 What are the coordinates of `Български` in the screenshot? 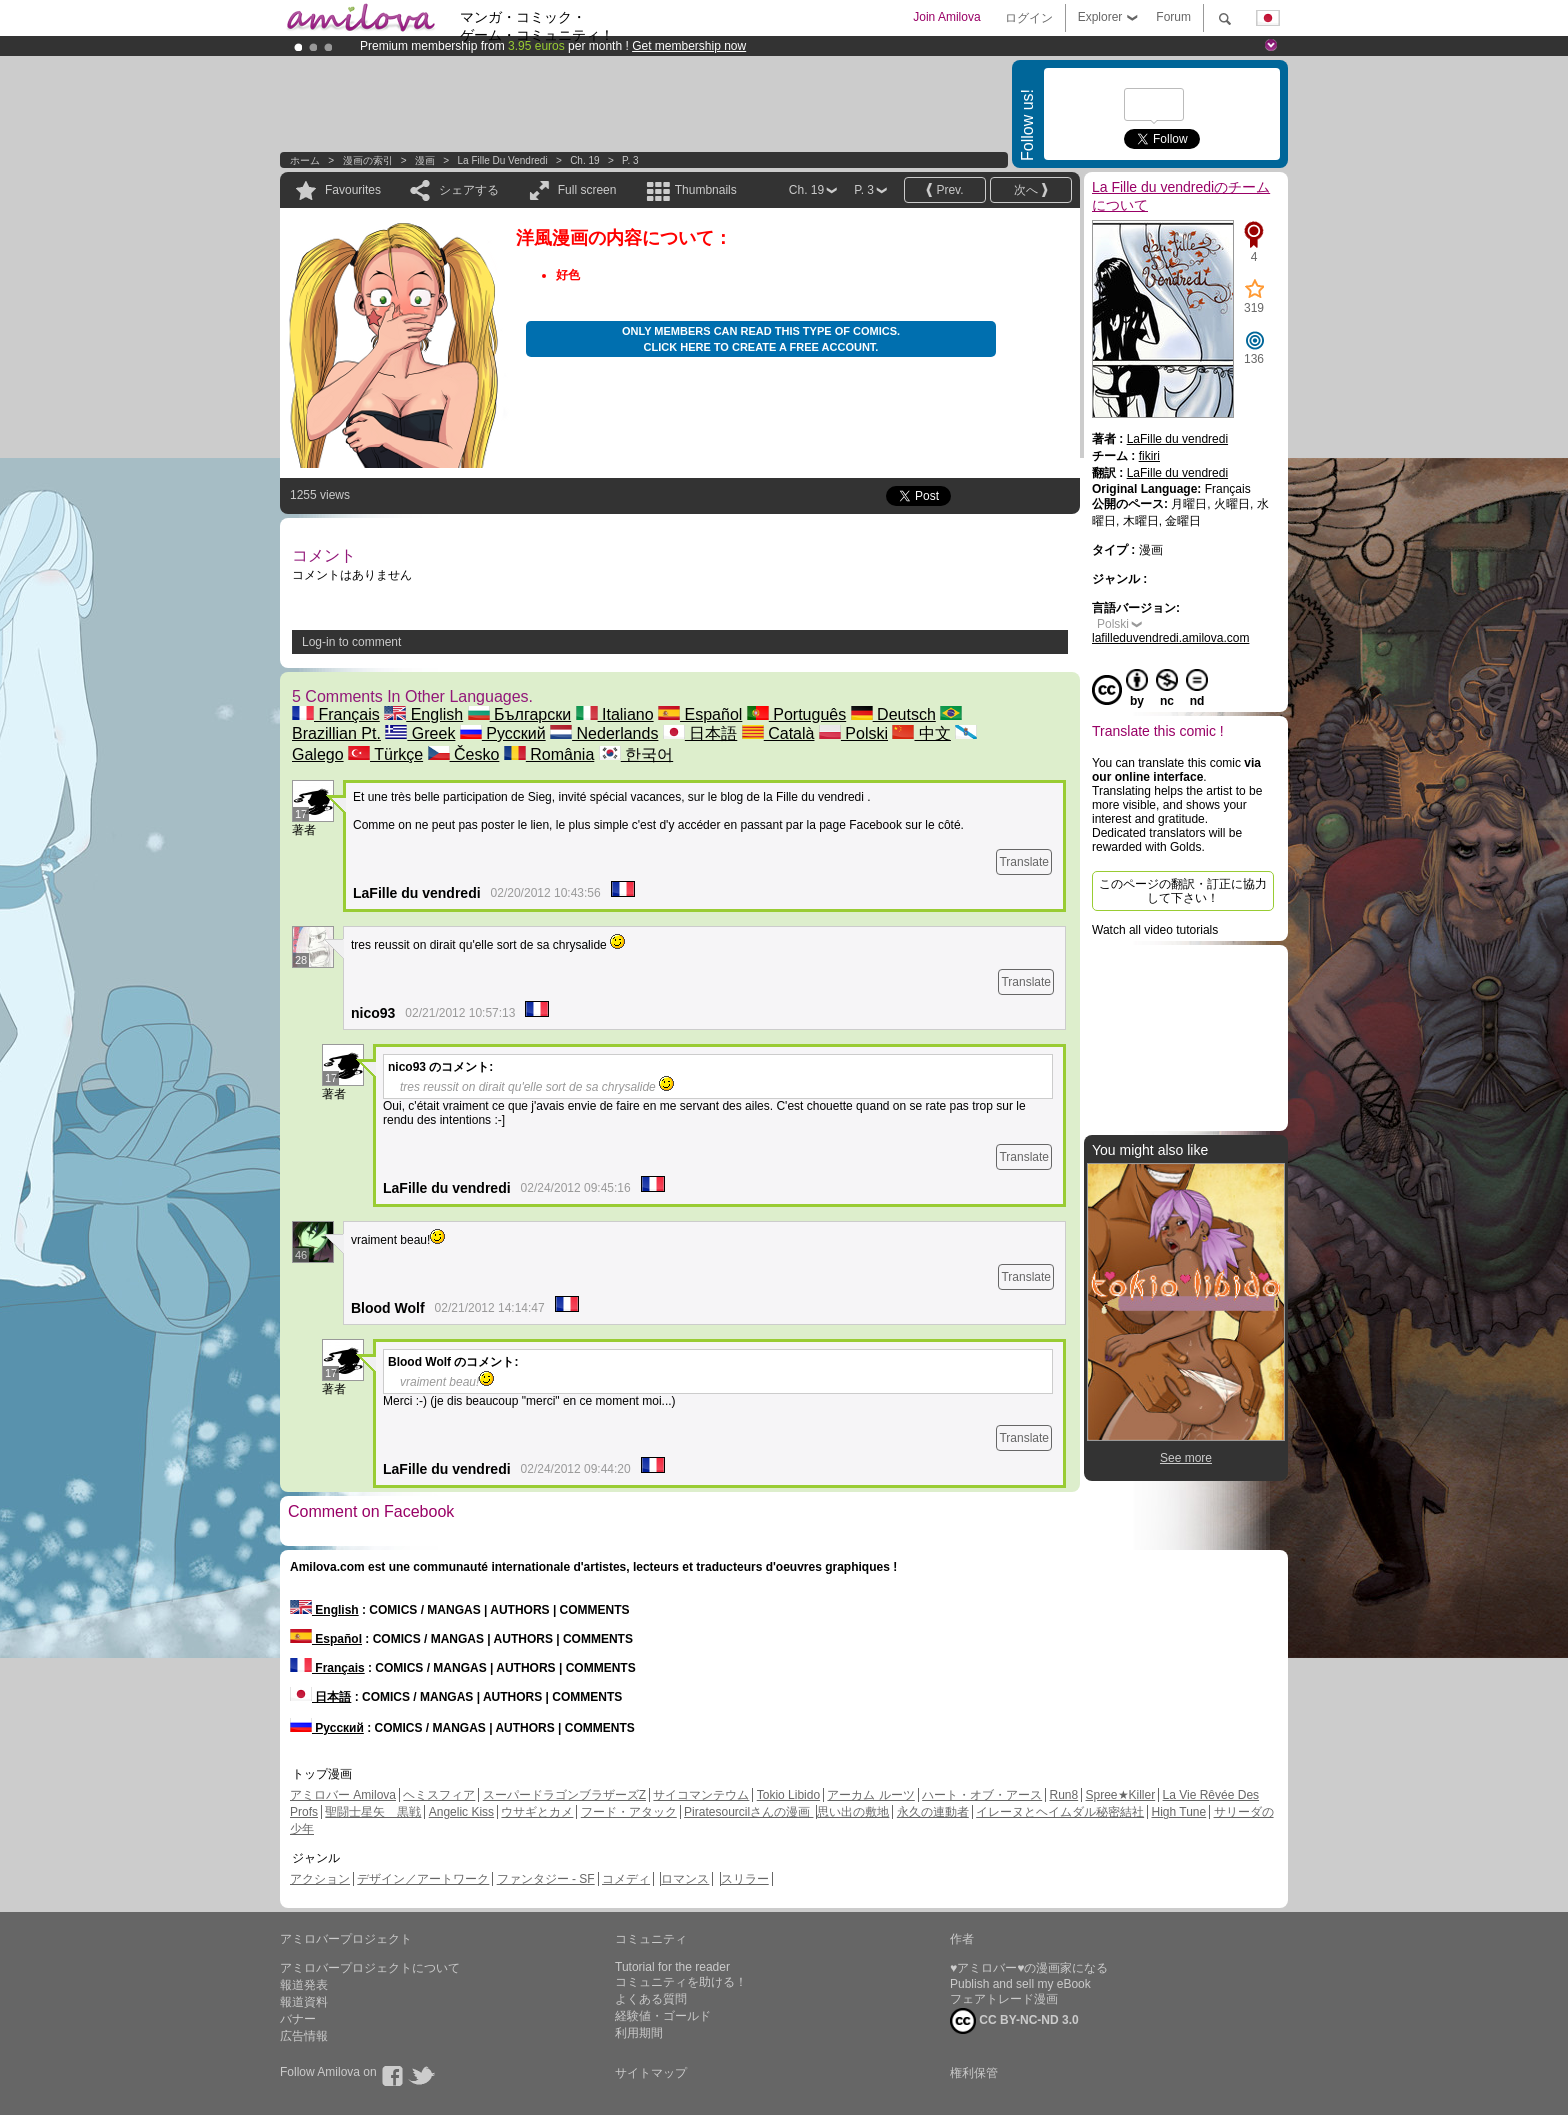 It's located at (520, 714).